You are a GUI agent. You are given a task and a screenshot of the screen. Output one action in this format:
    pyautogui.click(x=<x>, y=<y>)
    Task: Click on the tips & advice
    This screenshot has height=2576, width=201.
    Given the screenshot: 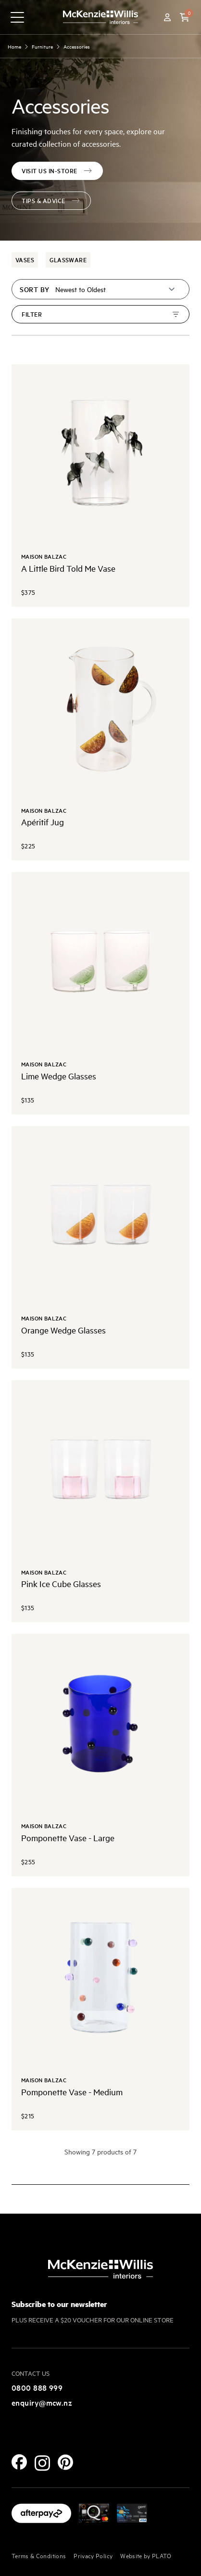 What is the action you would take?
    pyautogui.click(x=51, y=200)
    